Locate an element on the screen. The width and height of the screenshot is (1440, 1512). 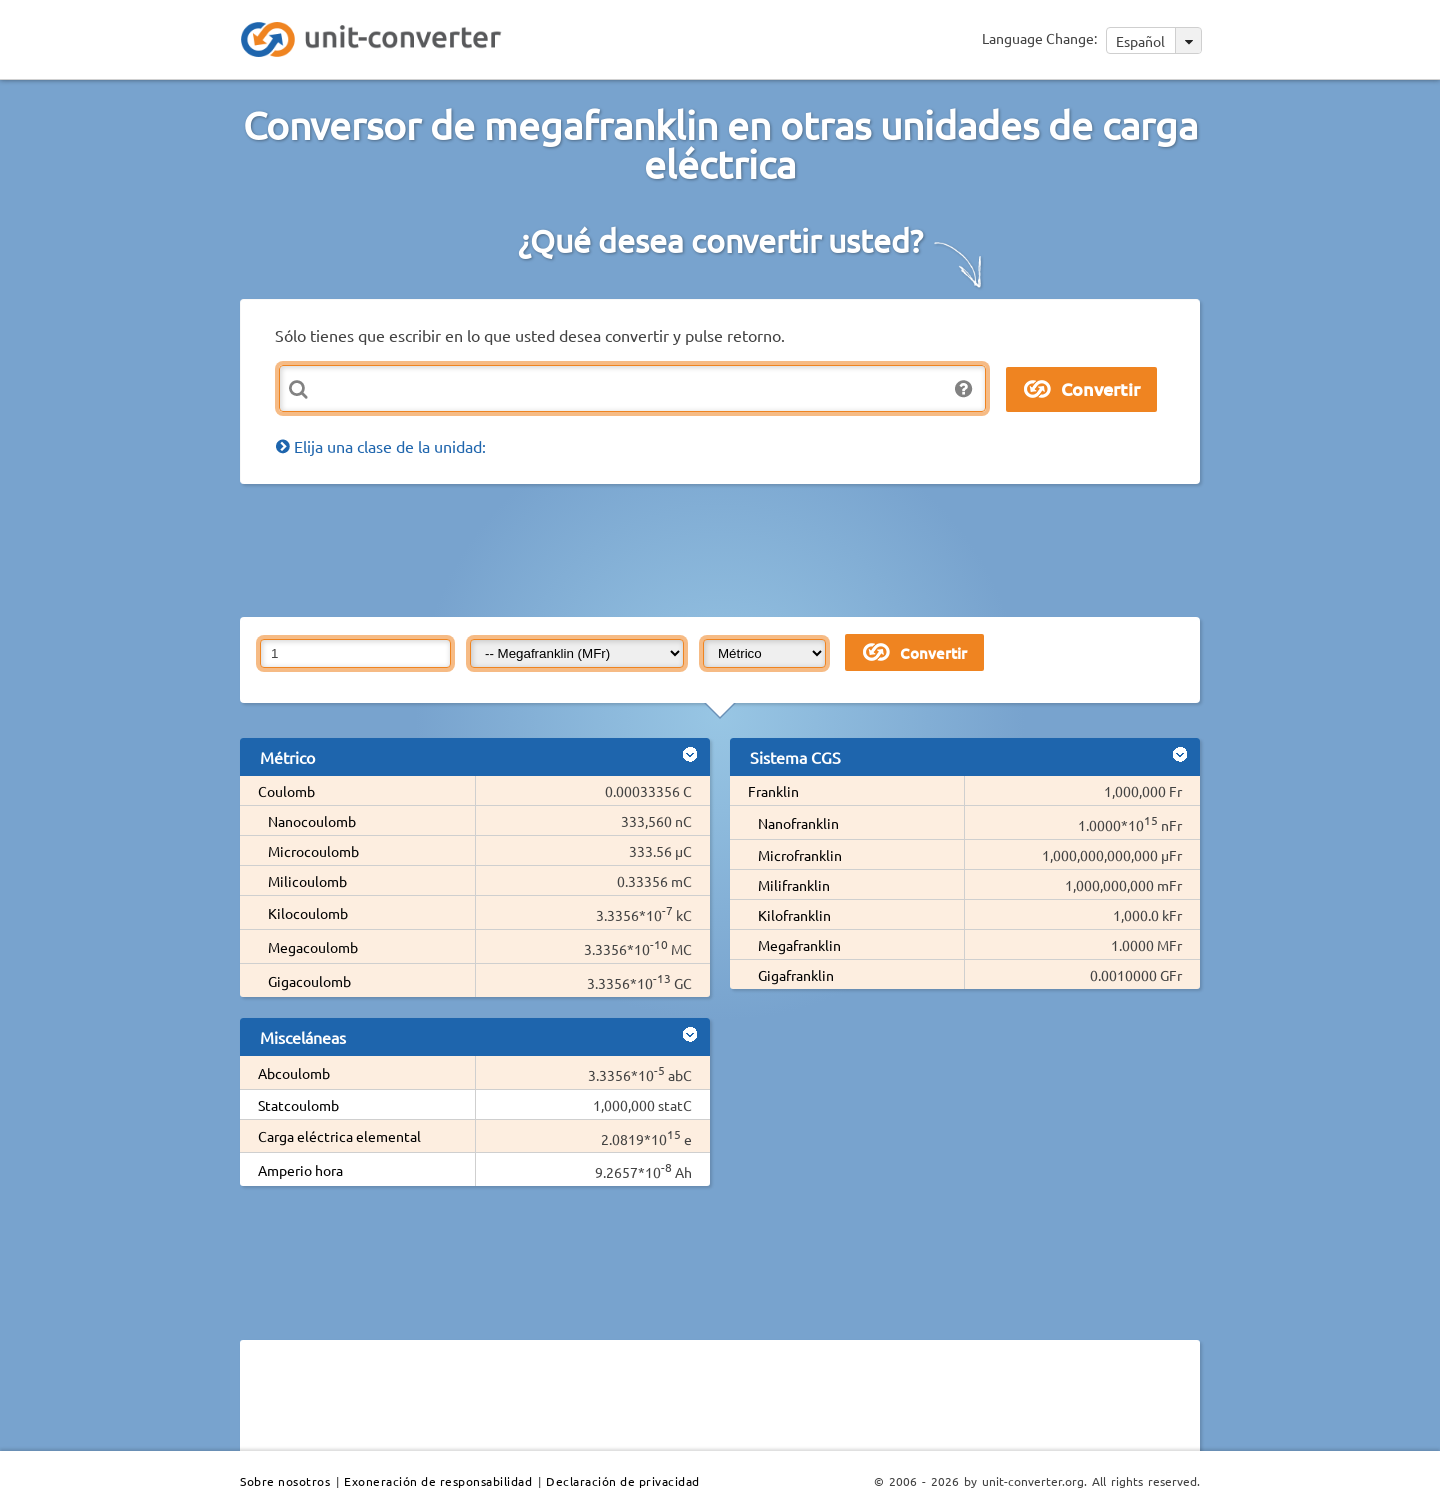
Exoneración de responsabilidad is located at coordinates (438, 1481).